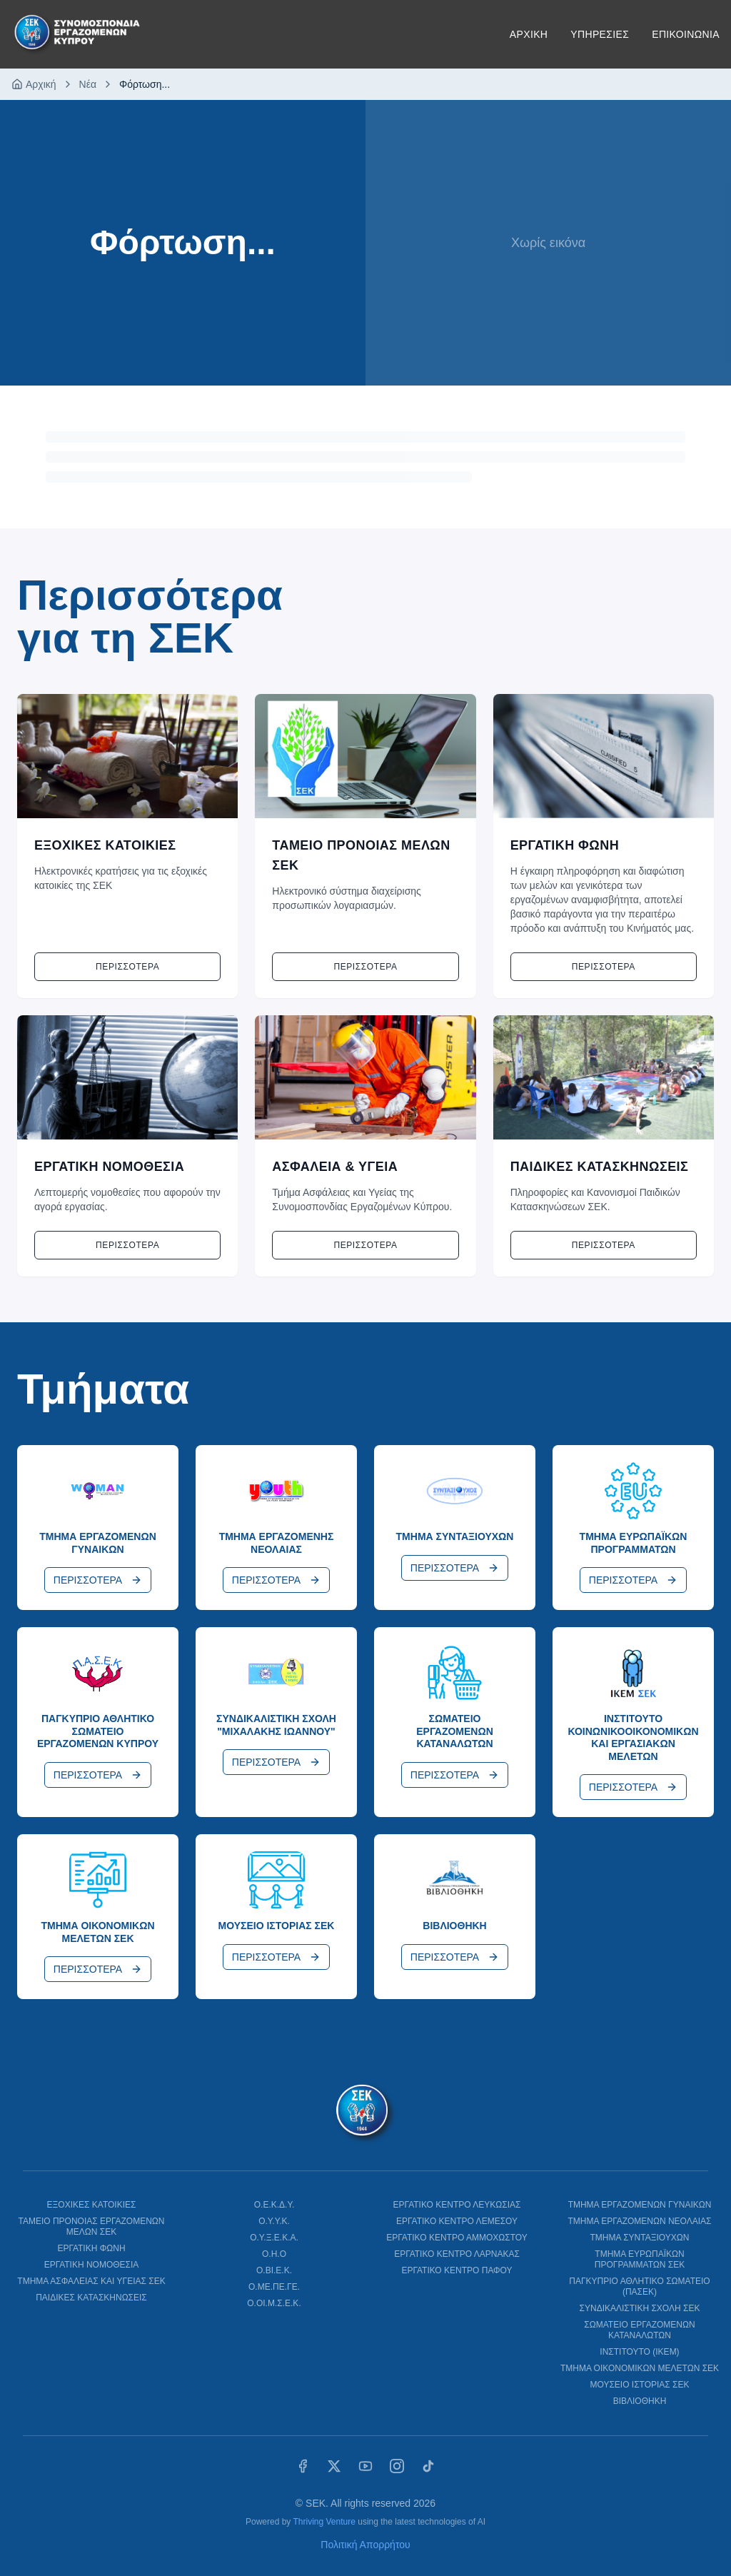 The image size is (731, 2576). I want to click on [X (Twitter)], so click(334, 2466).